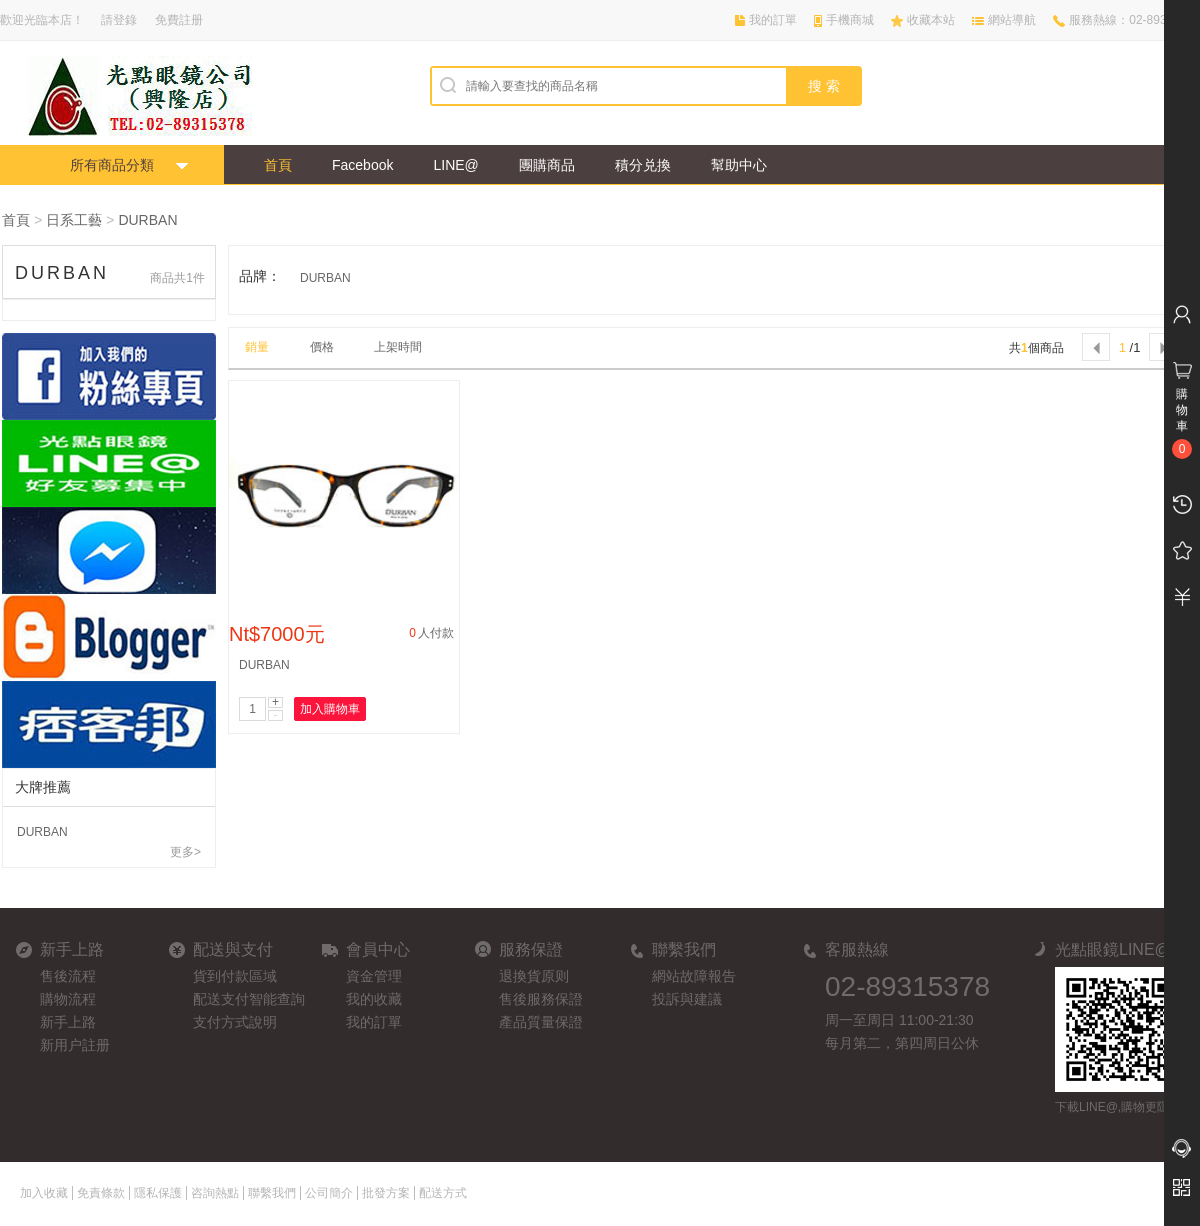 The height and width of the screenshot is (1226, 1200). What do you see at coordinates (534, 976) in the screenshot?
I see `退換貨原则` at bounding box center [534, 976].